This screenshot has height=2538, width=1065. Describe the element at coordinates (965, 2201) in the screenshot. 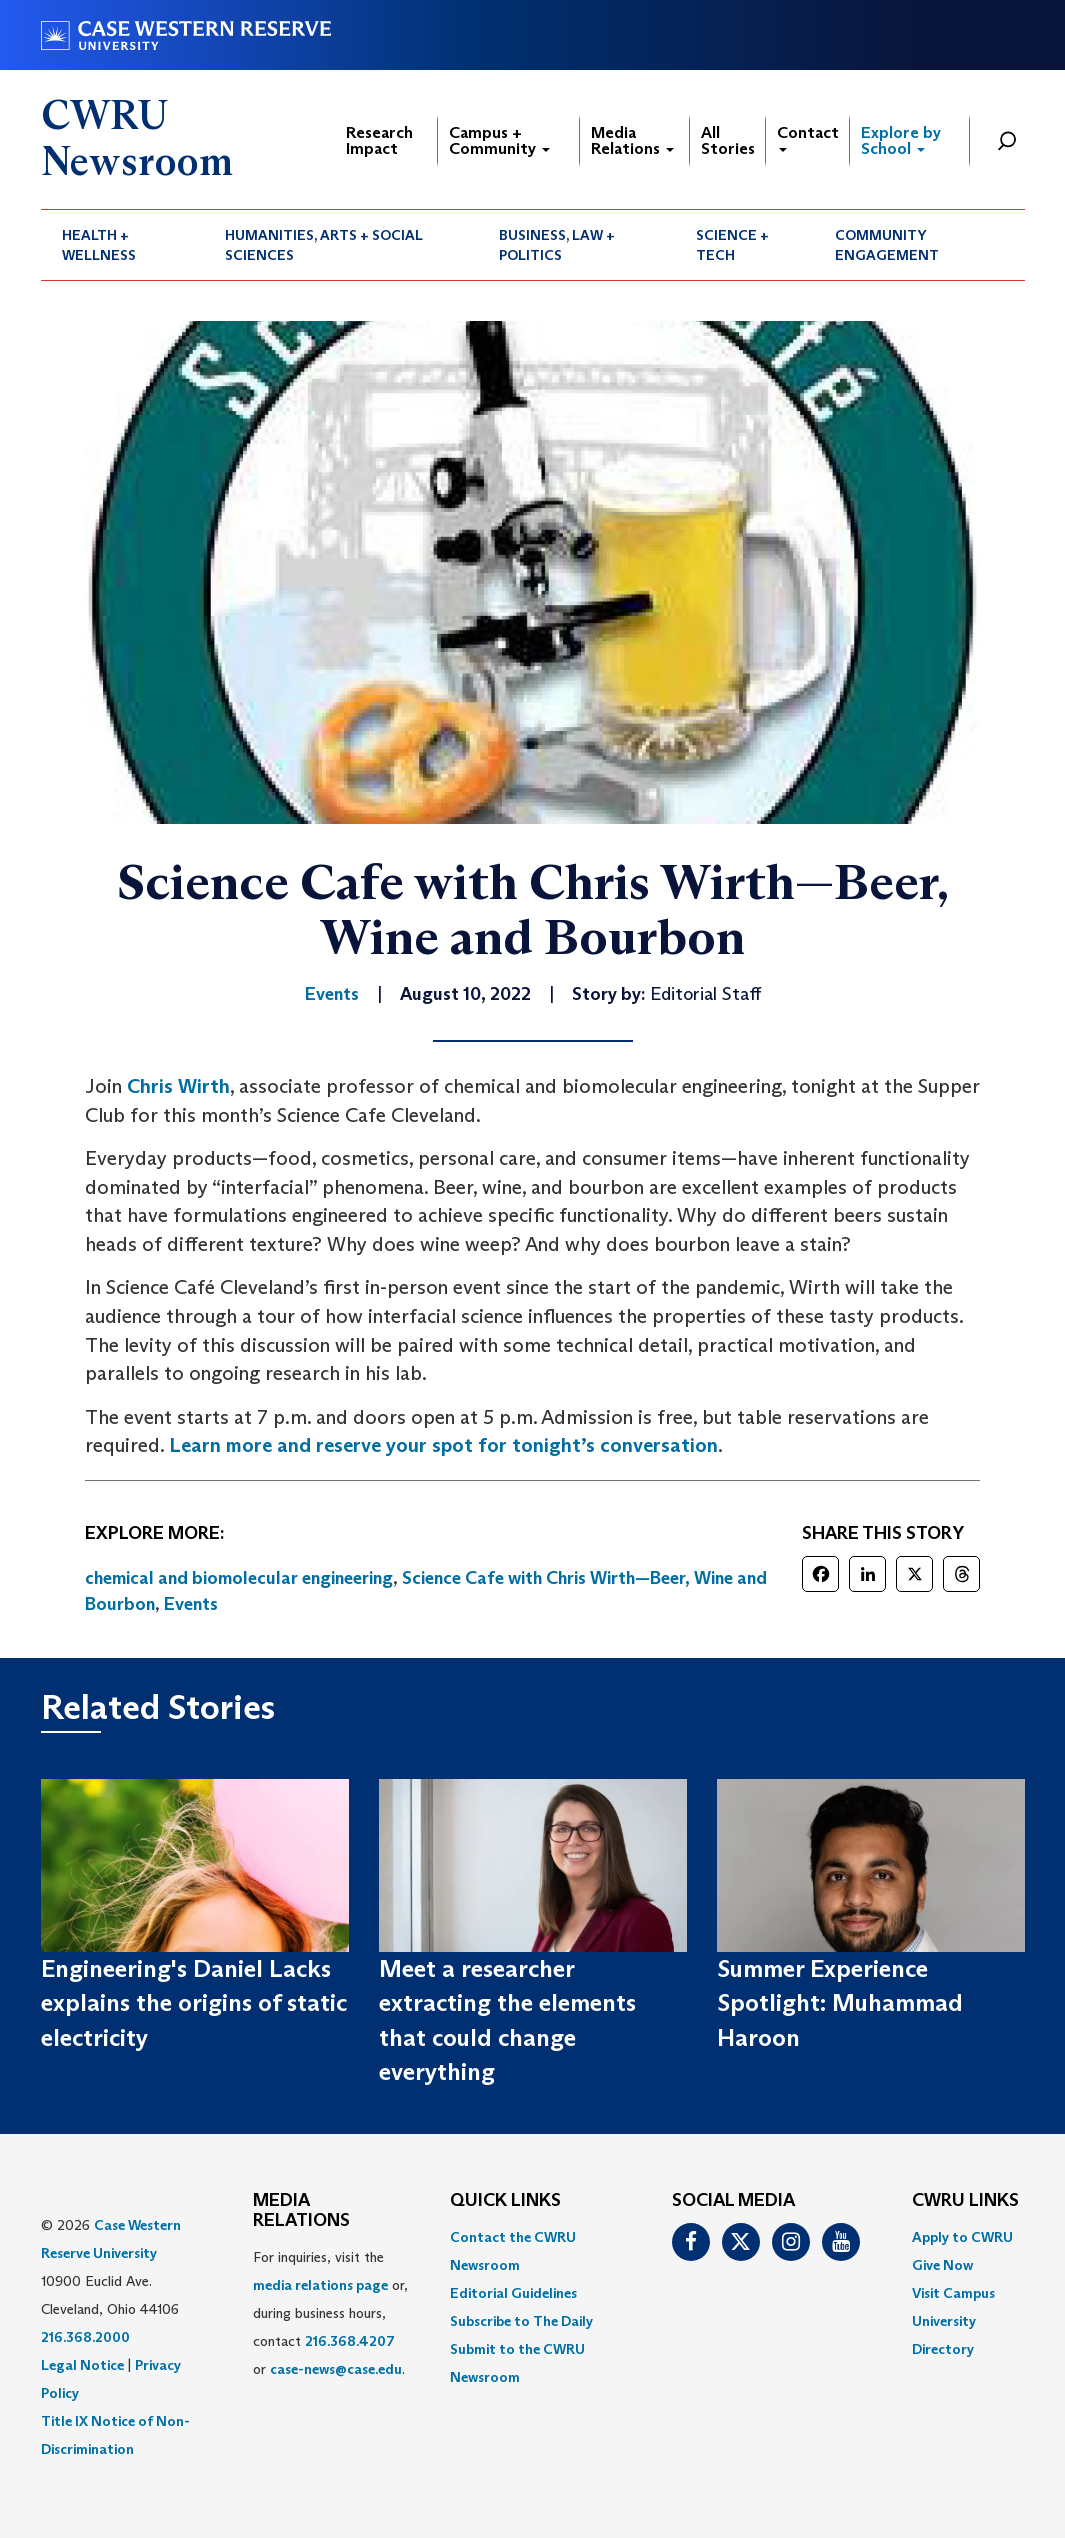

I see `CWRU Links` at that location.